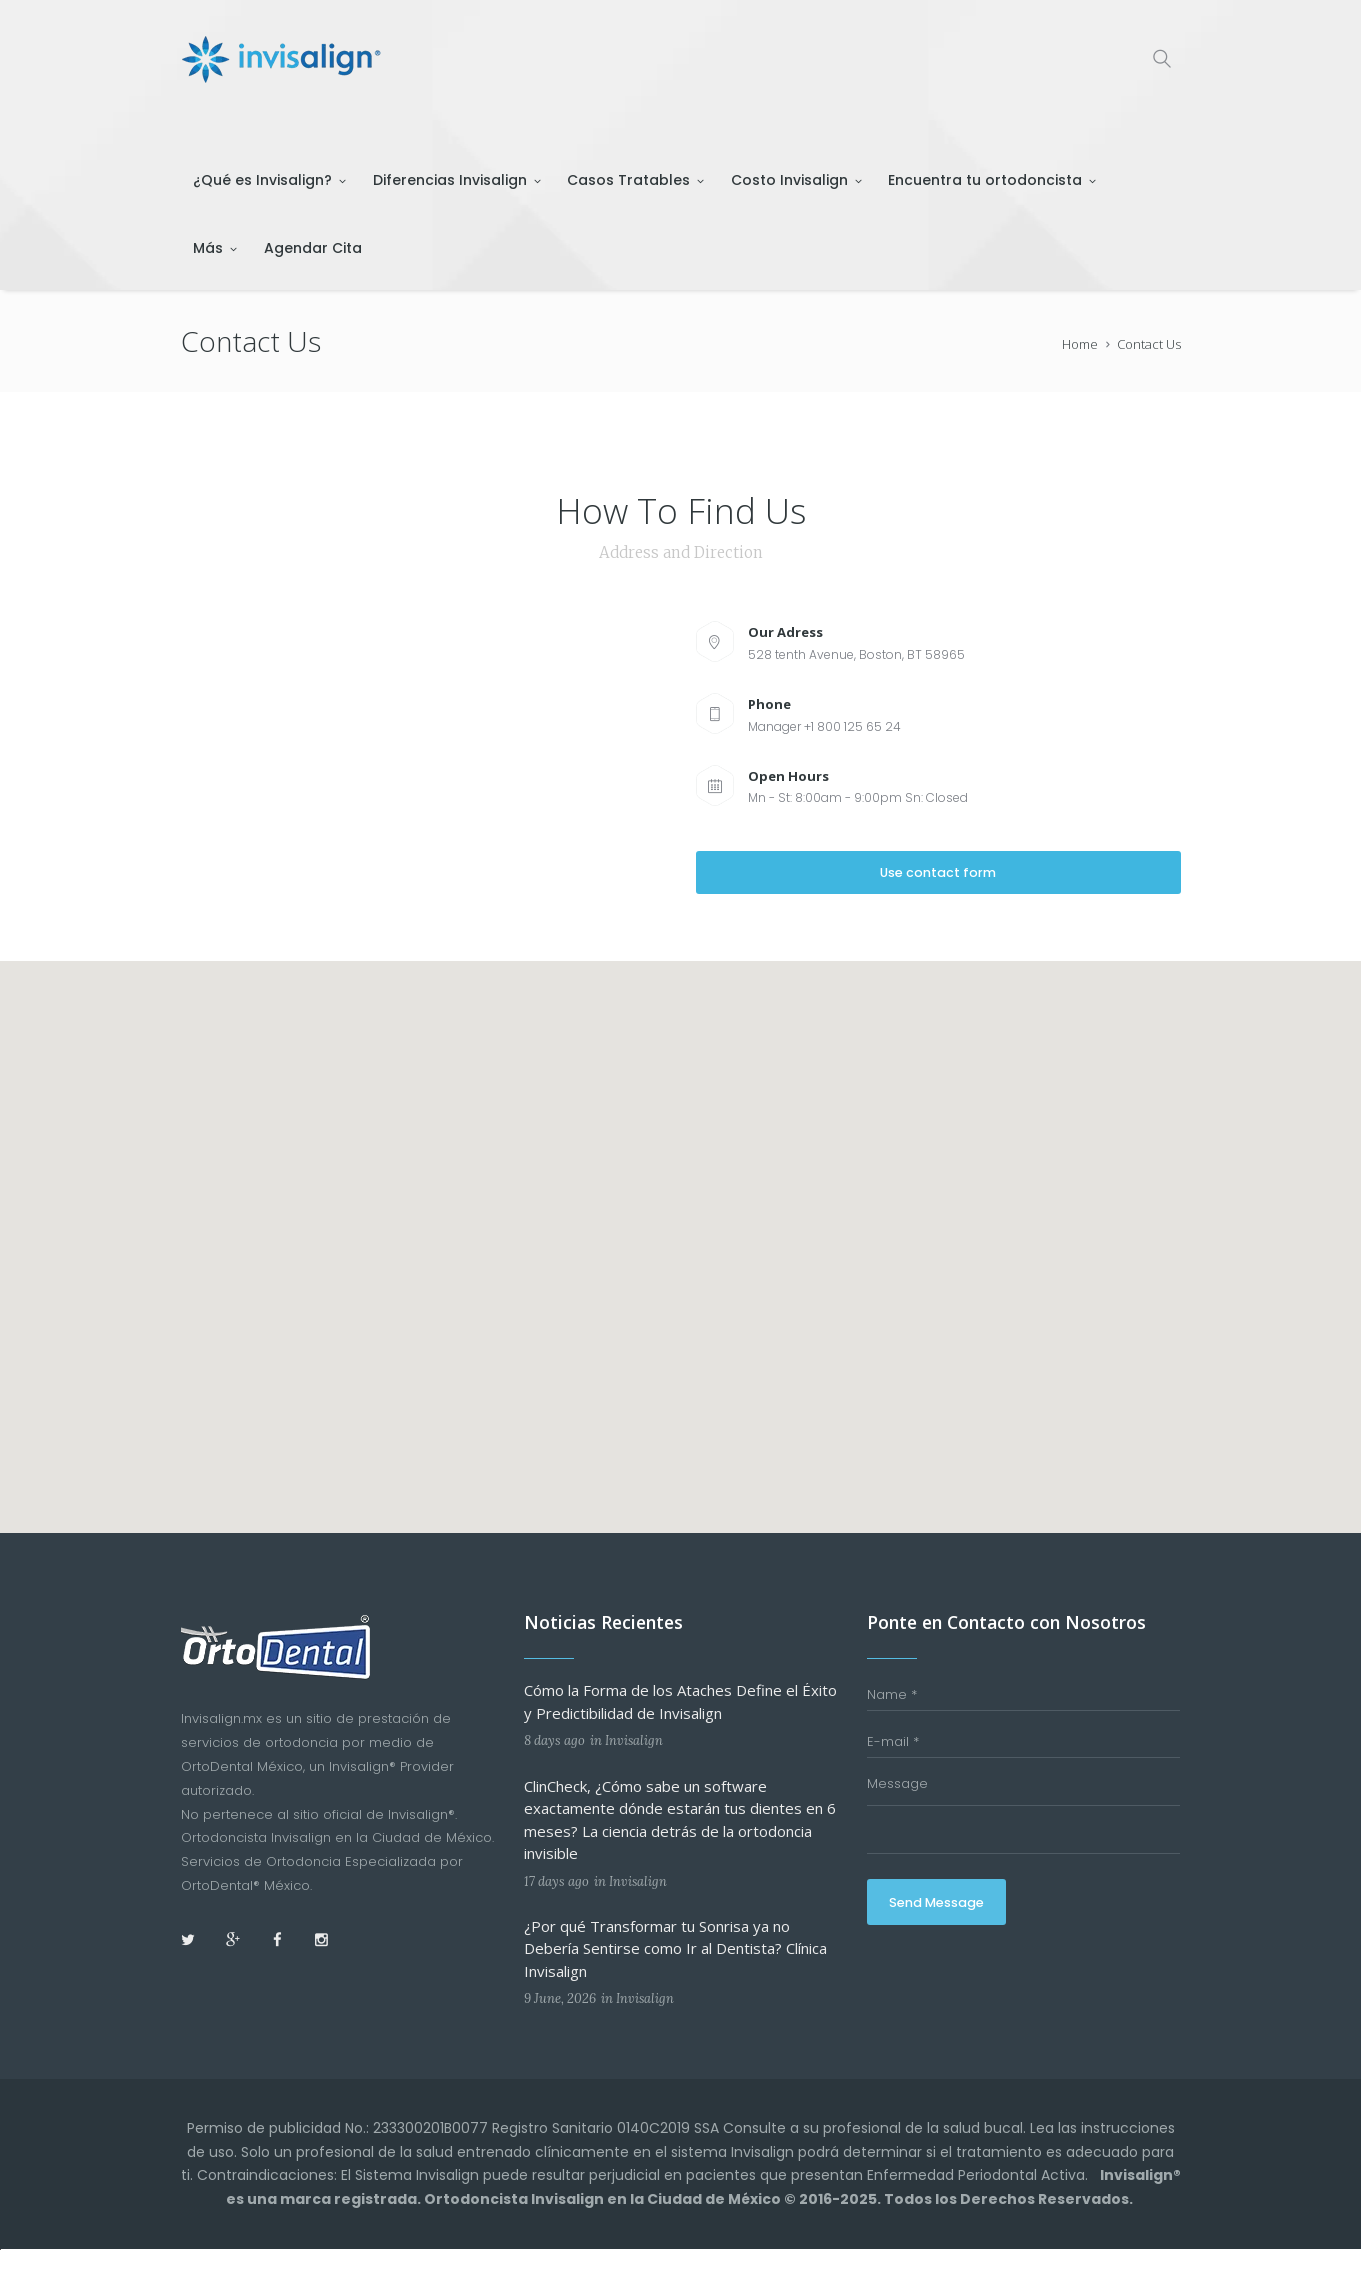 The height and width of the screenshot is (2276, 1361). What do you see at coordinates (675, 1951) in the screenshot?
I see `¿Por qué Transformar tu Sonrisa ya no Debería Sentirse como Ir al Dentista? Clínica Invisalign` at bounding box center [675, 1951].